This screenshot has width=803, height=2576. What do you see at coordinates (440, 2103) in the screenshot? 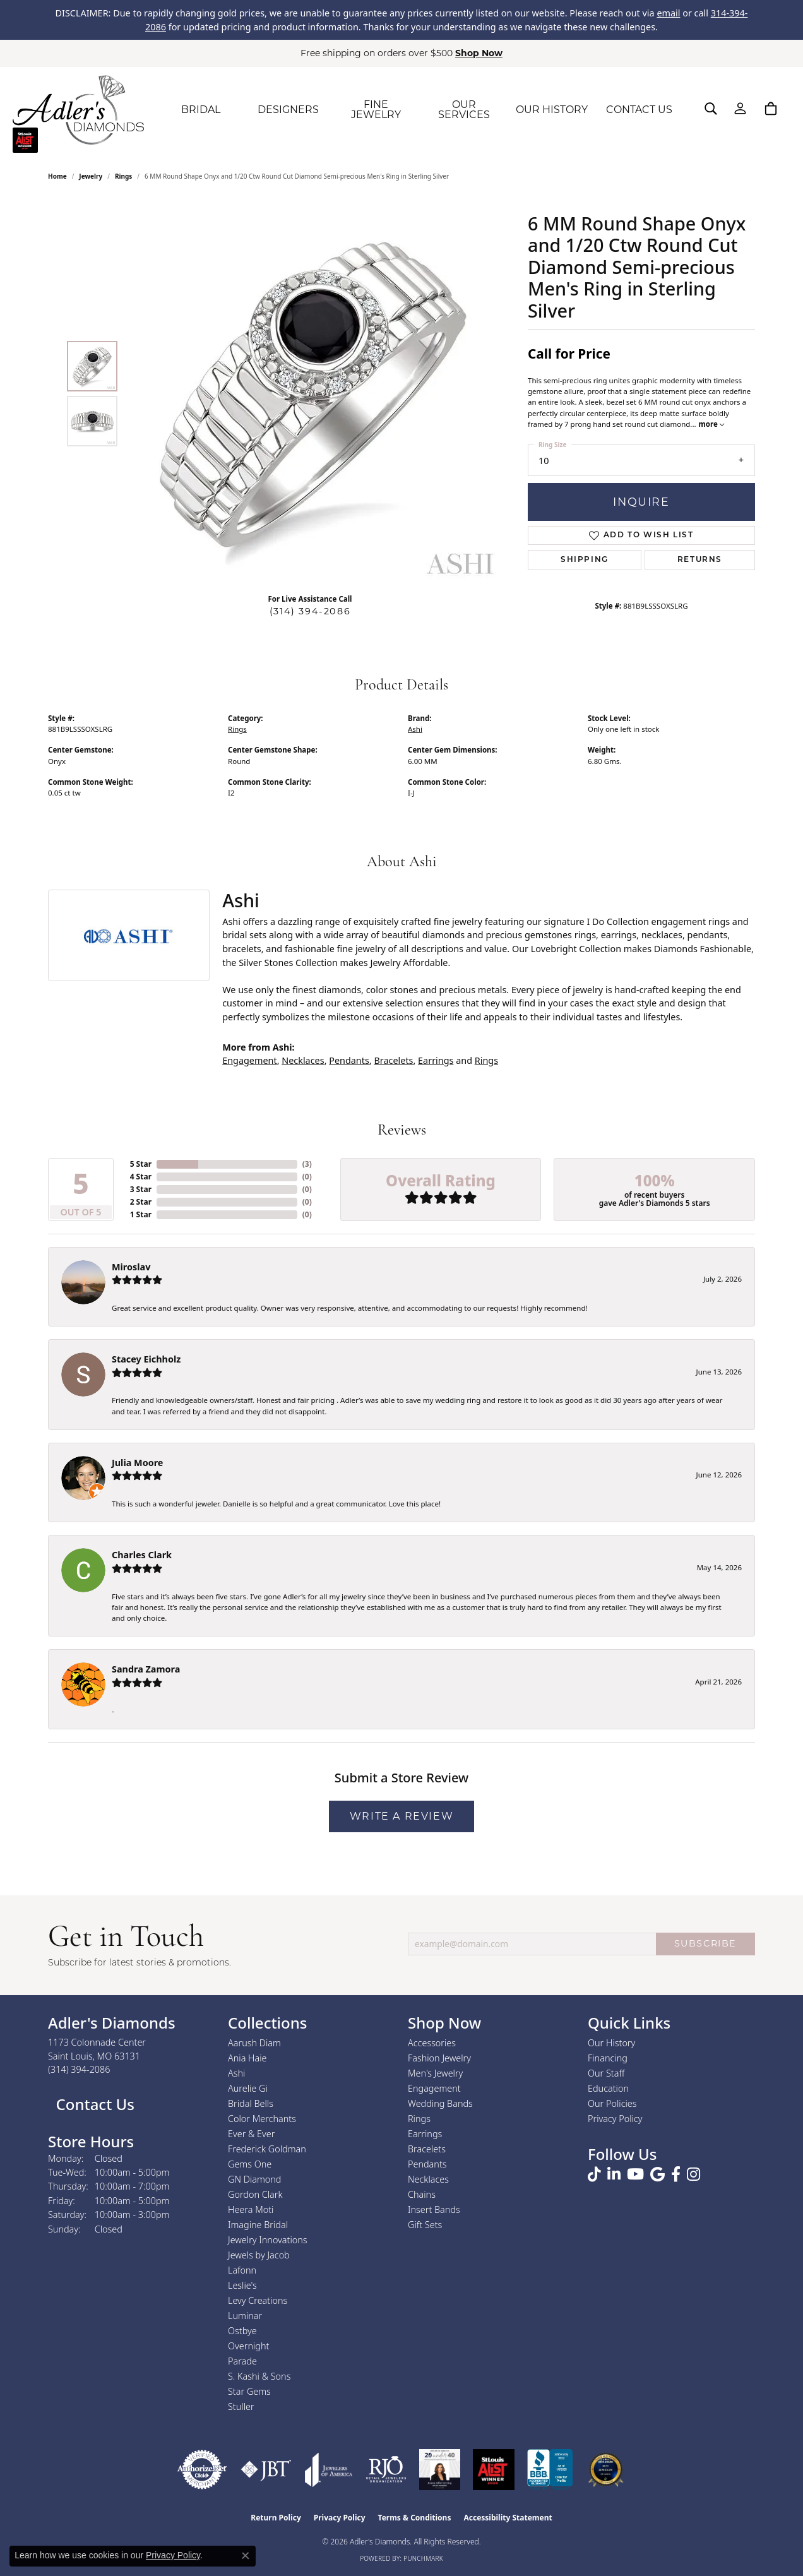
I see `Wedding Bands [menuitem]` at bounding box center [440, 2103].